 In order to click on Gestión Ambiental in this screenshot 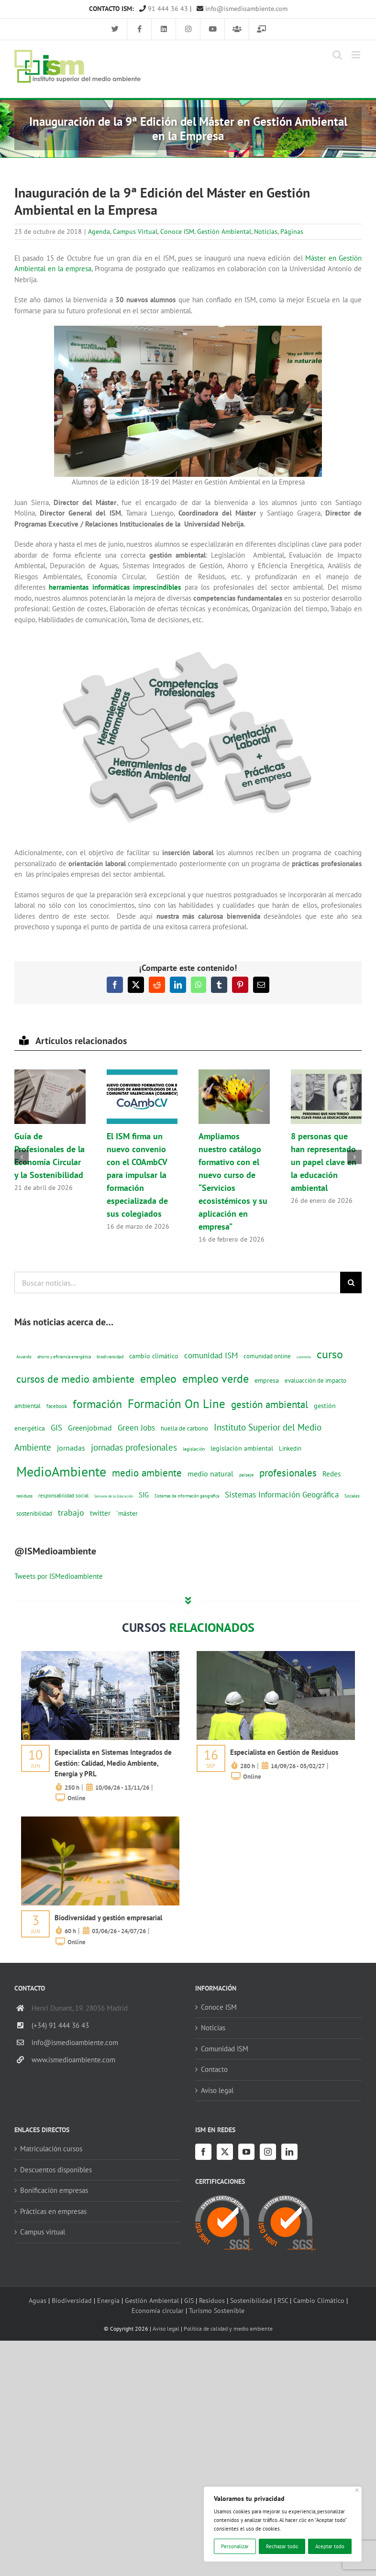, I will do `click(224, 231)`.